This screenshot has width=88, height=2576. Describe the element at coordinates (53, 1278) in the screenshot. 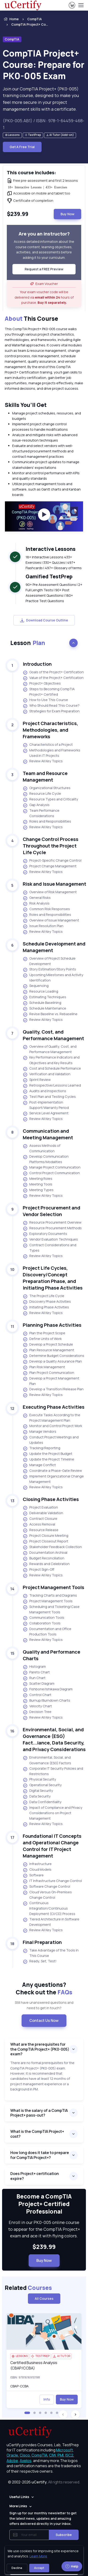

I see `Project Life Cycles, Discovery/Concept Preparation Phase, and Initiating Phase Activities [heading]` at that location.